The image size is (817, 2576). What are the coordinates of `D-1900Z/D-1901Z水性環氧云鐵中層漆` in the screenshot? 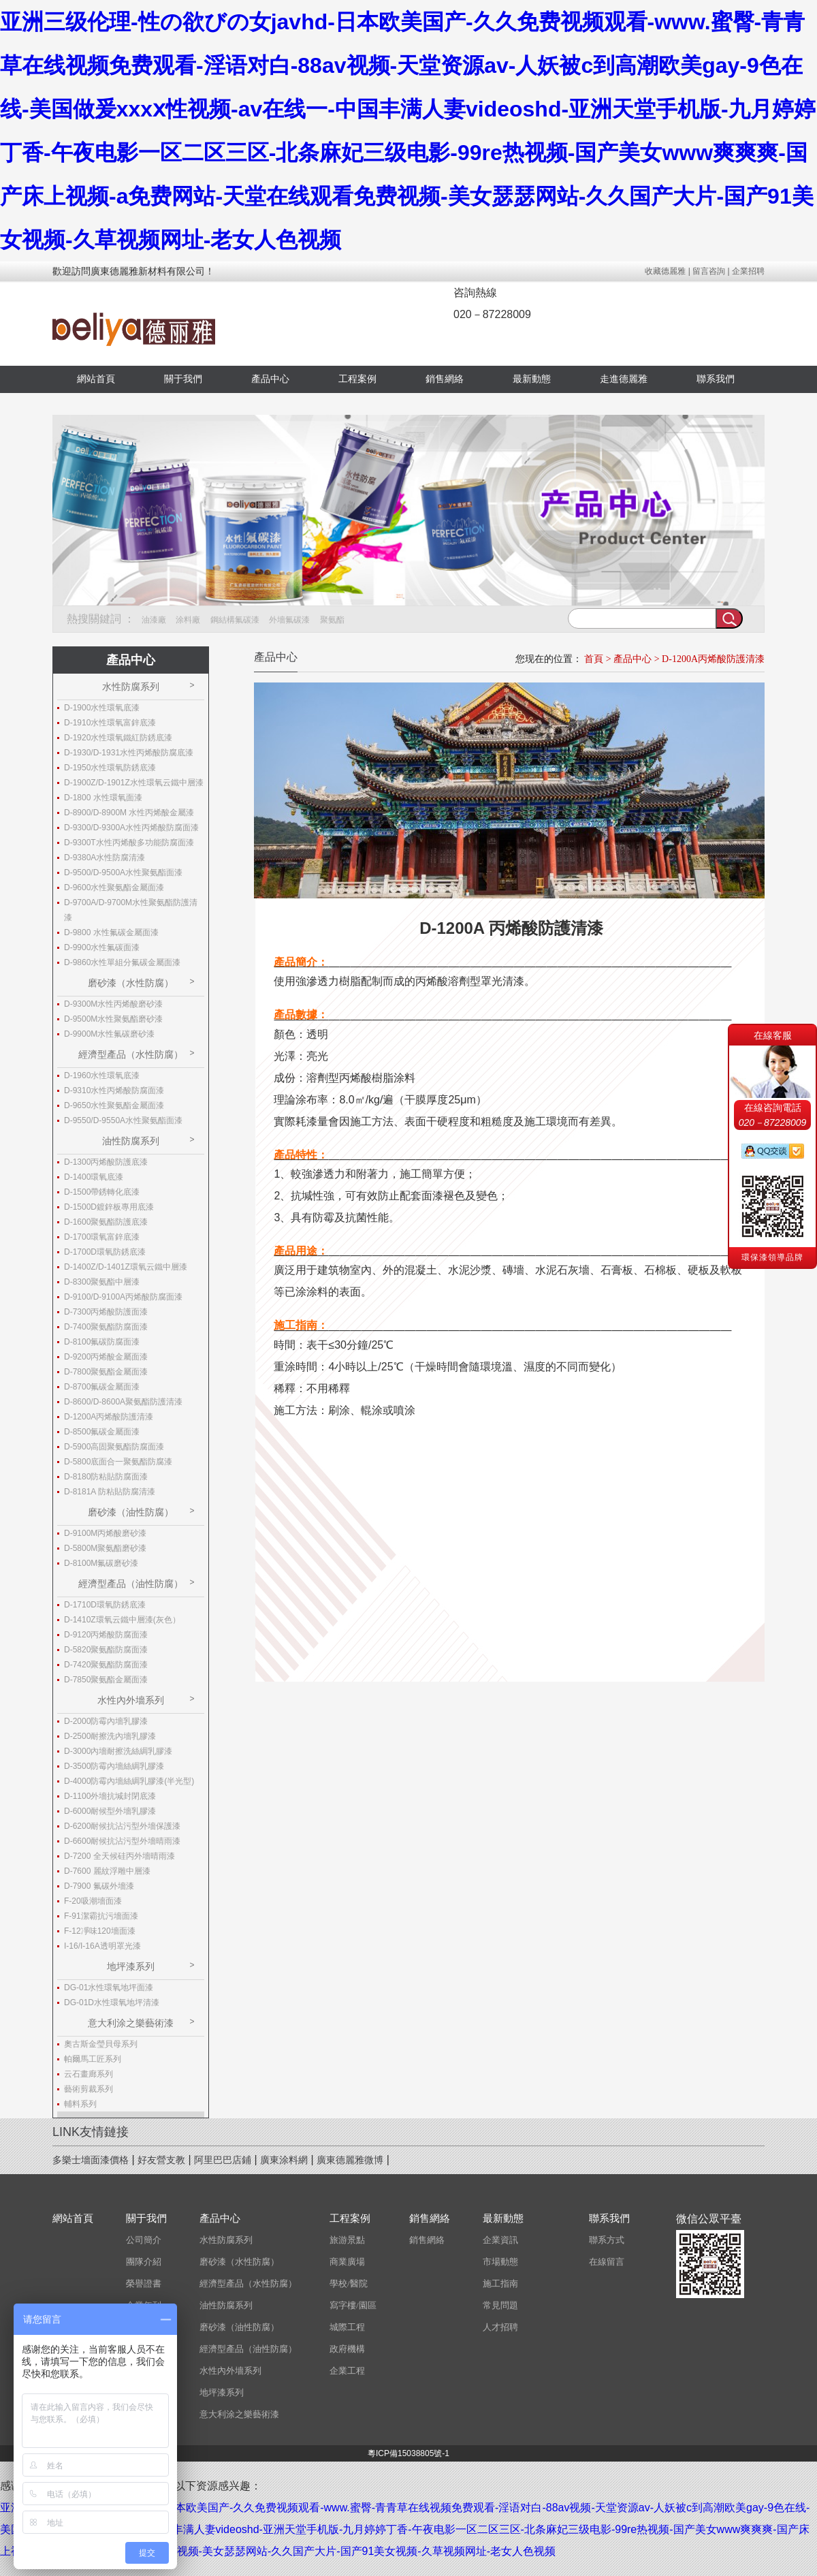 It's located at (134, 782).